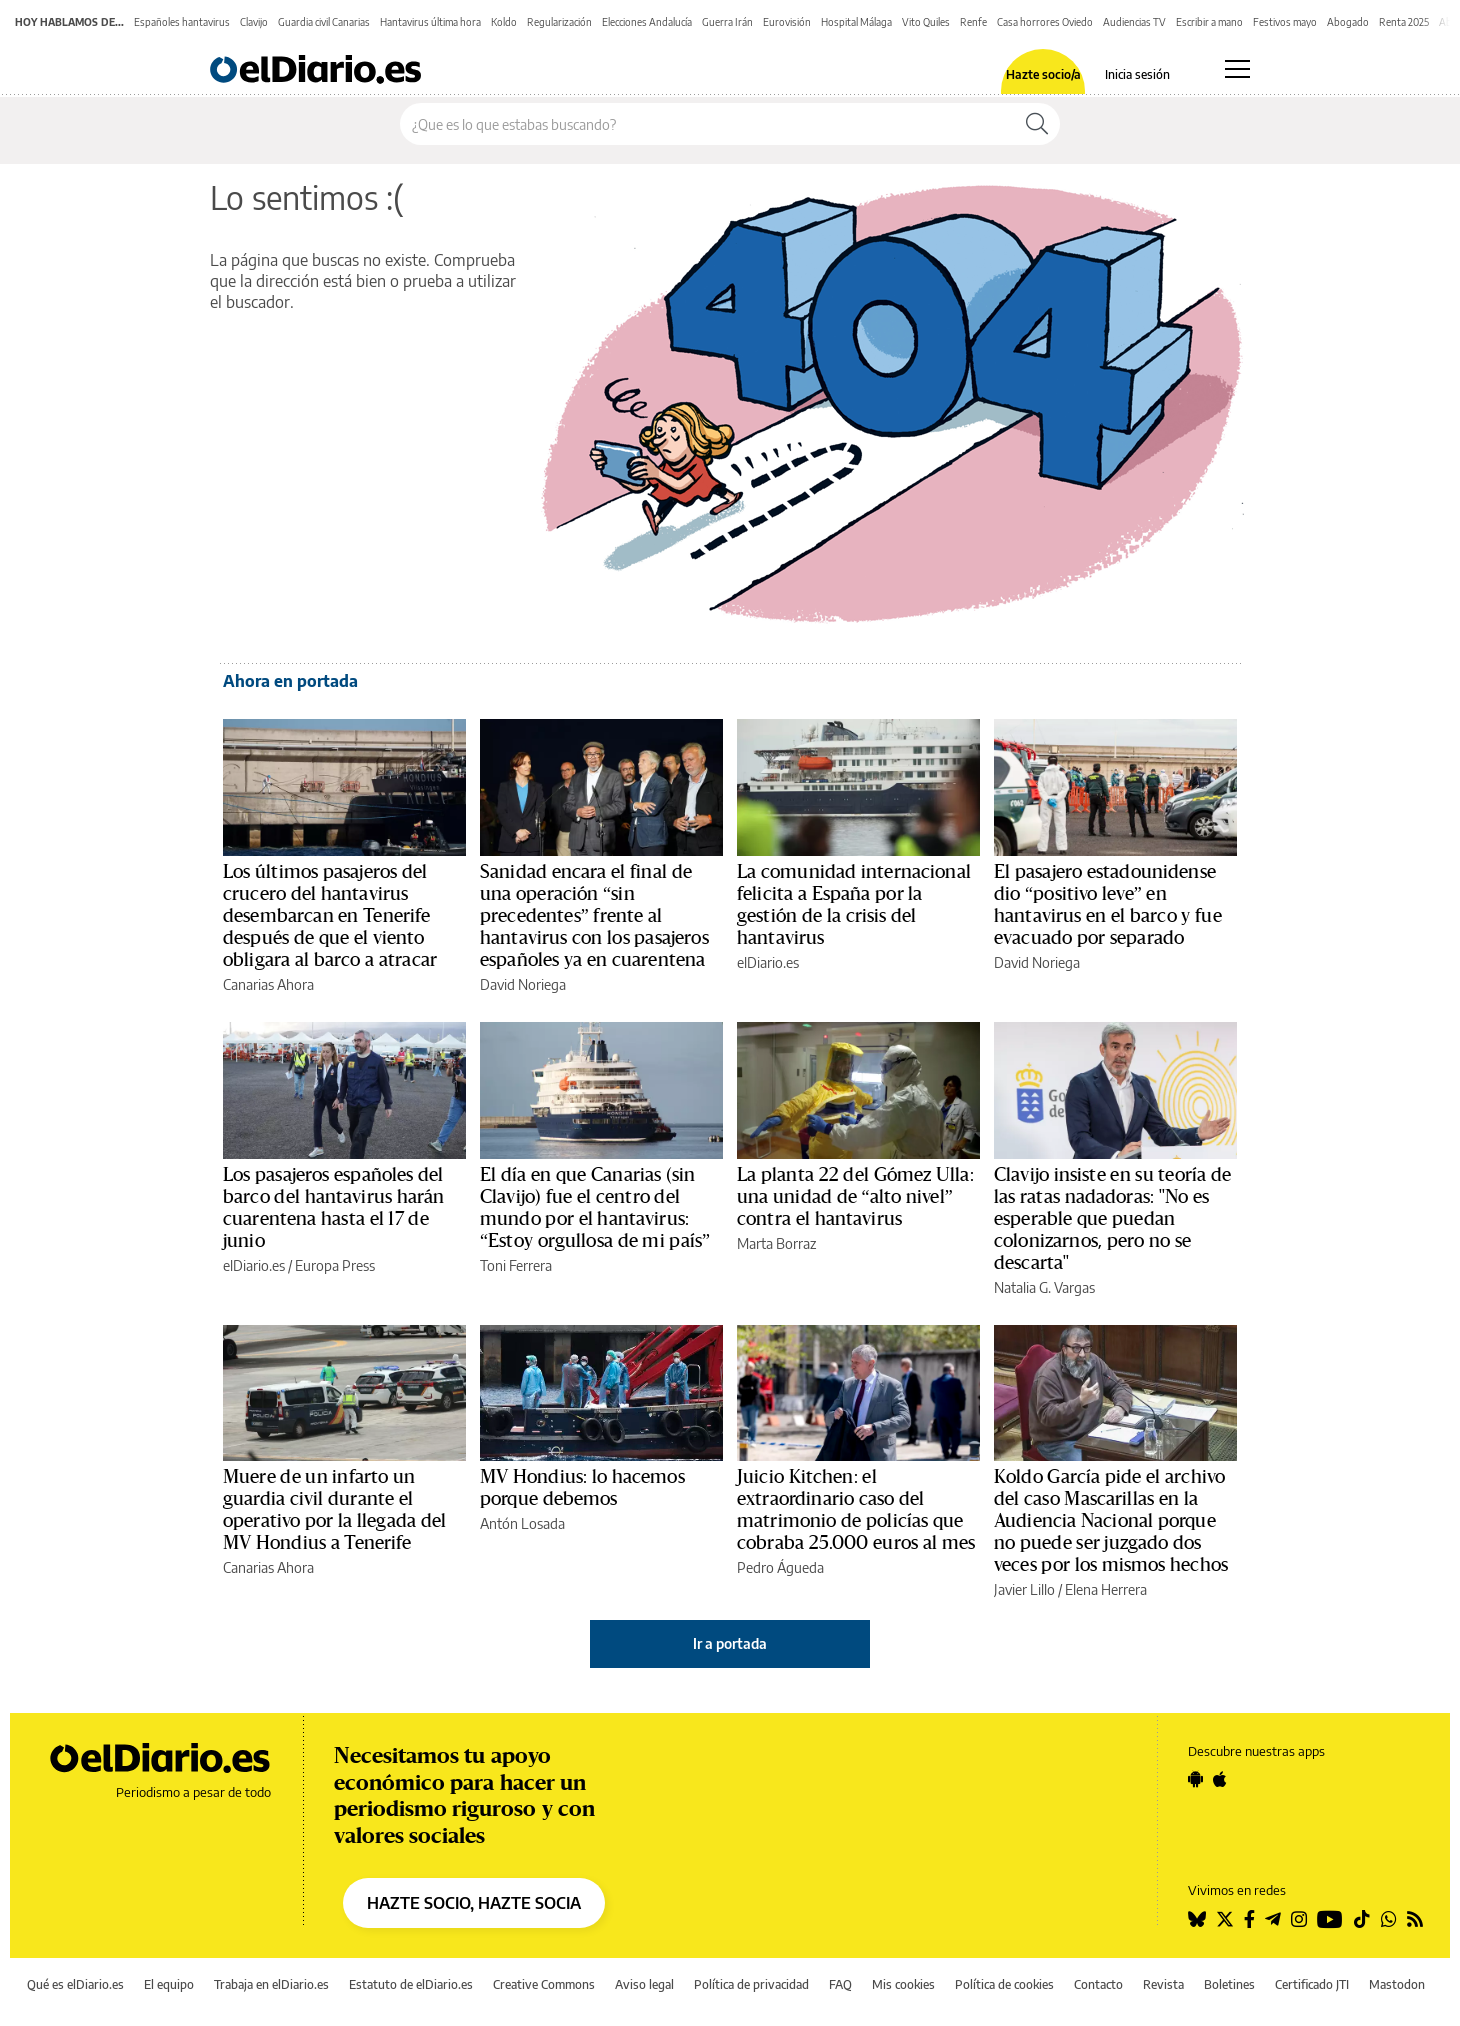 The height and width of the screenshot is (2026, 1460). What do you see at coordinates (474, 1903) in the screenshot?
I see `HAZTE SOCIO, HAZTE SOCIA` at bounding box center [474, 1903].